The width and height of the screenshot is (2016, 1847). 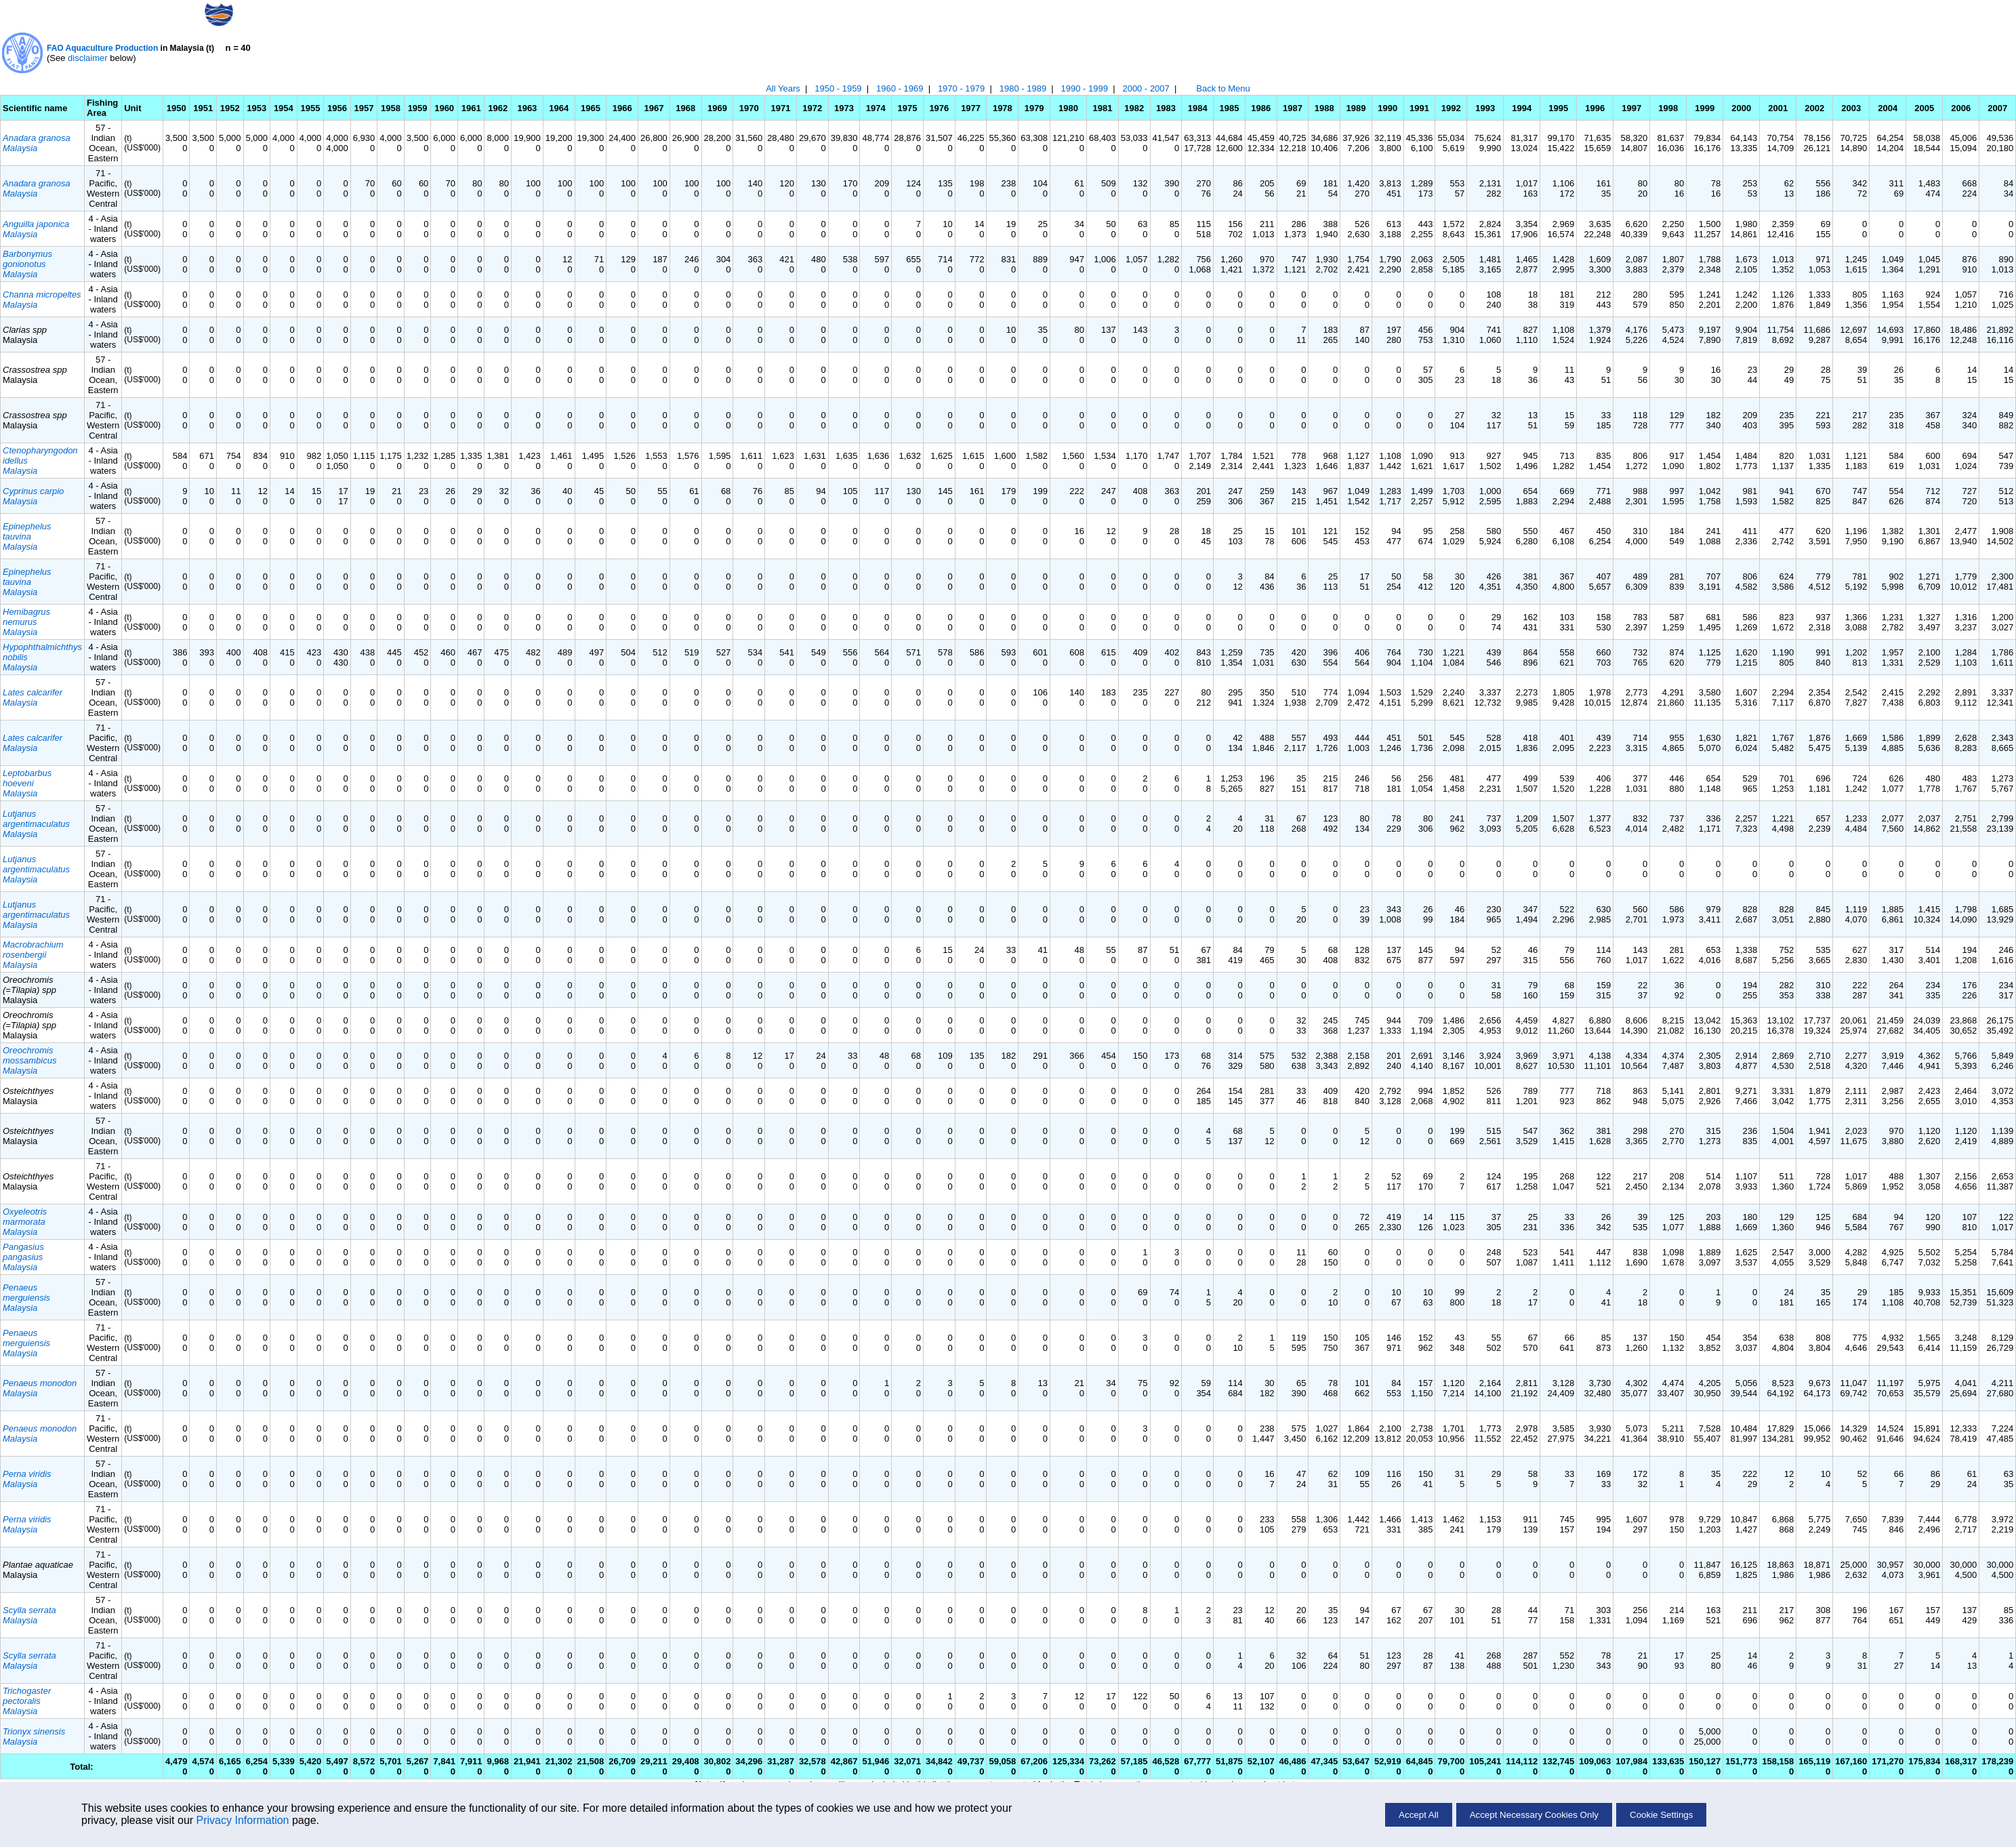 I want to click on Leptobarbus hoeveni, so click(x=27, y=778).